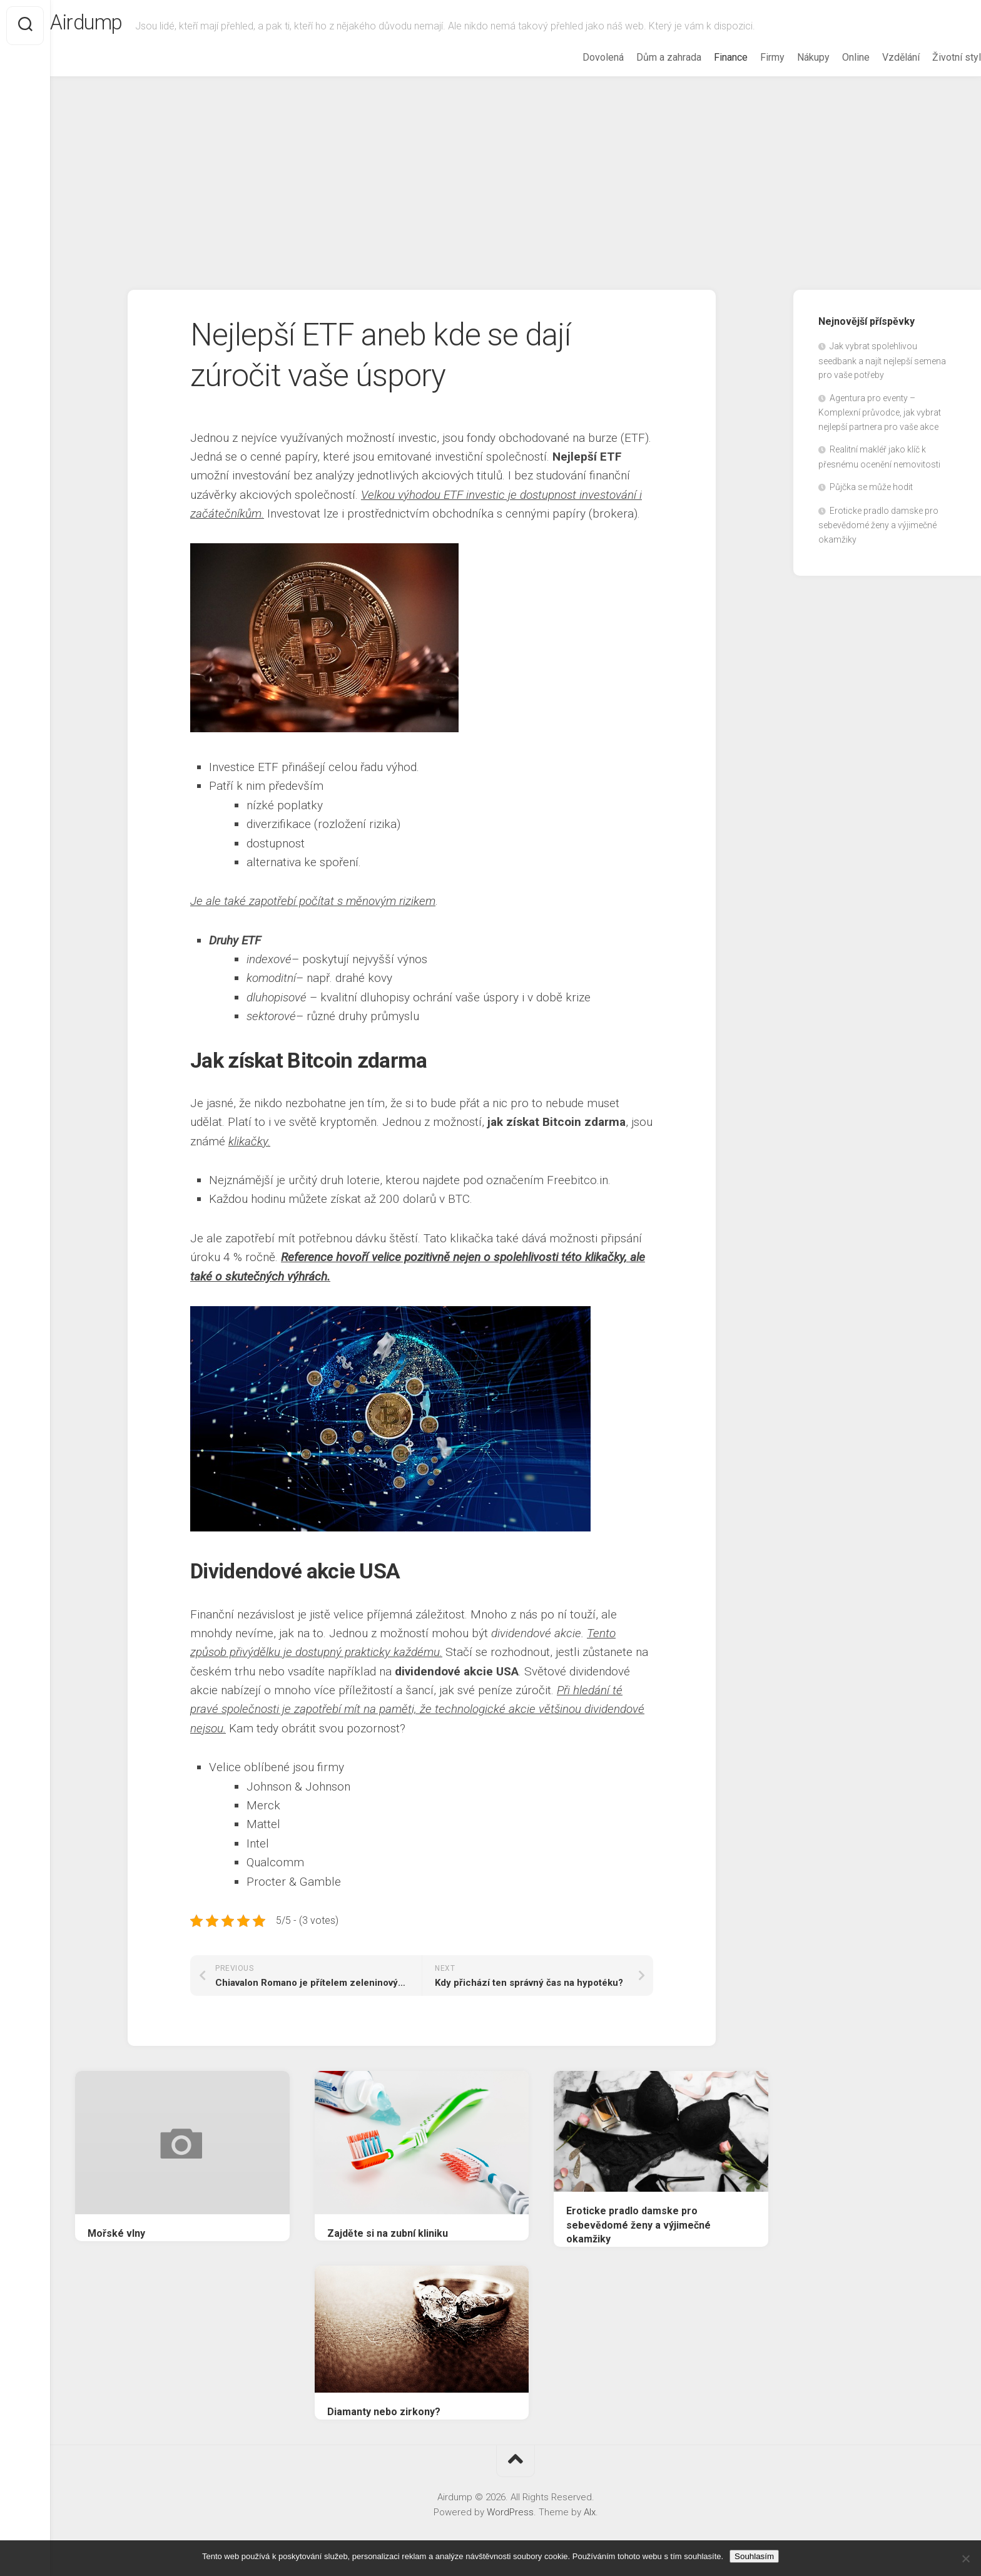 This screenshot has width=981, height=2576. What do you see at coordinates (387, 2233) in the screenshot?
I see `Zajděte si na zubní kliniku` at bounding box center [387, 2233].